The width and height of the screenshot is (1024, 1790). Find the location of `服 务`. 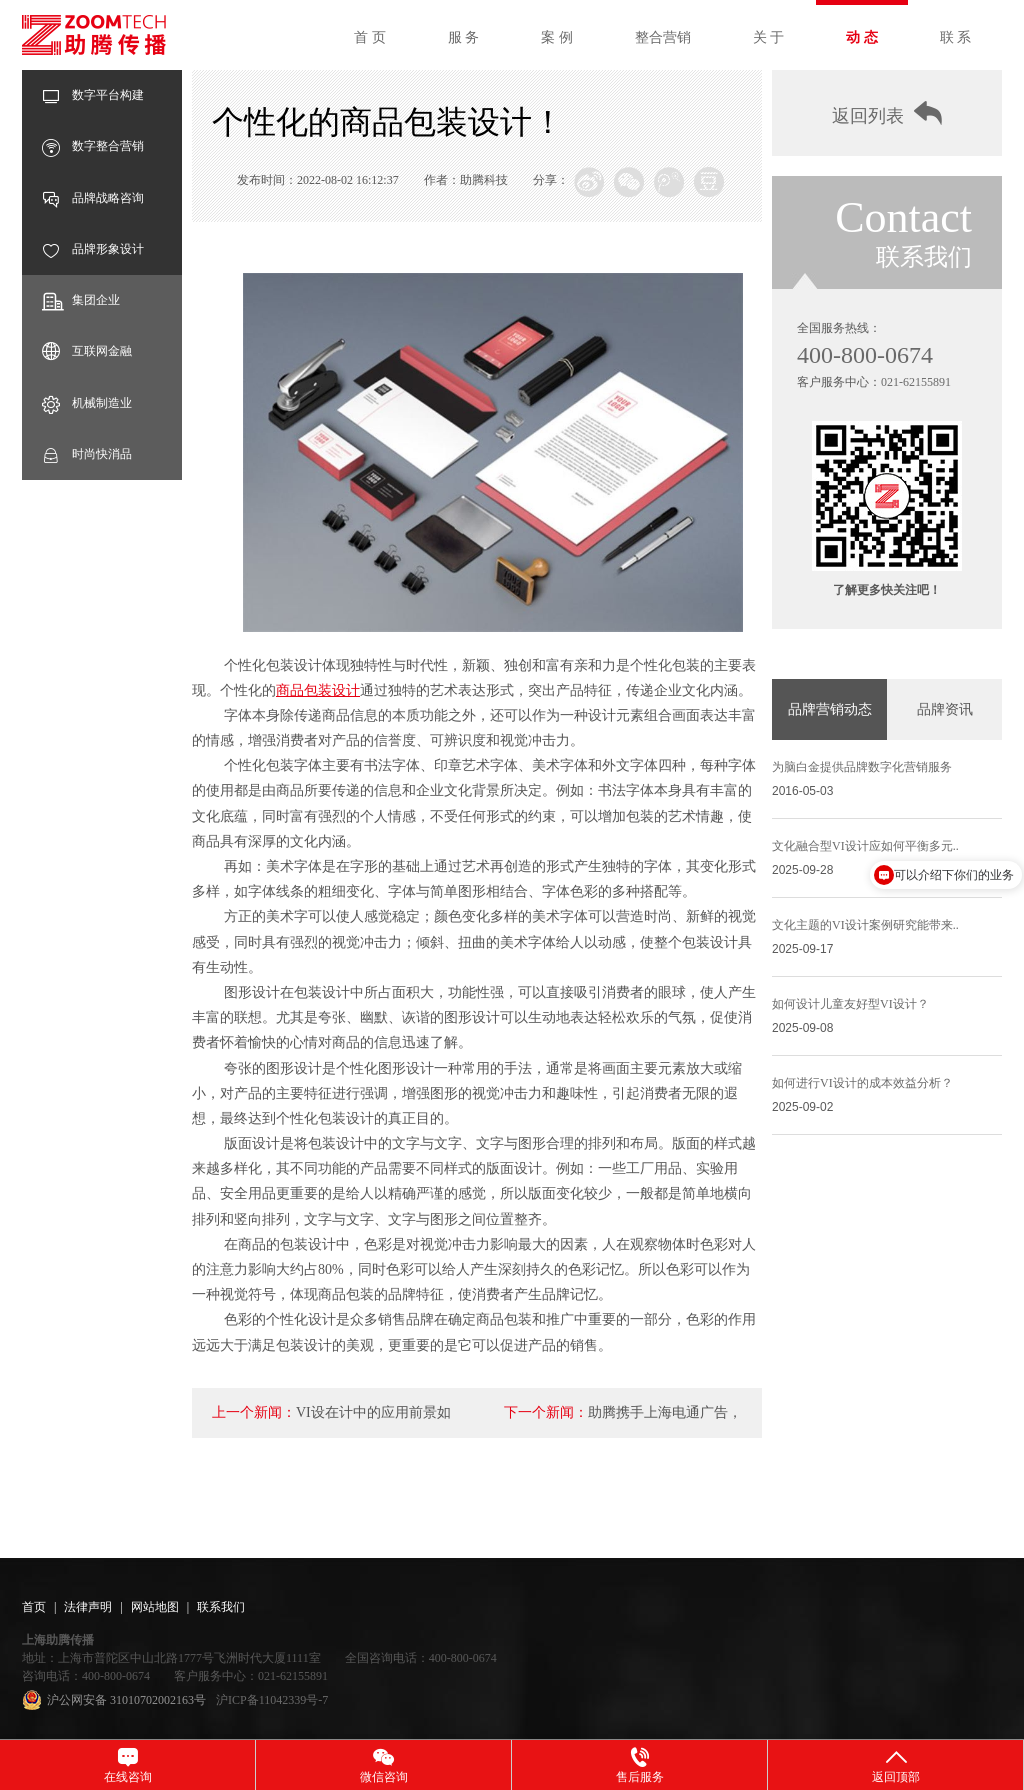

服 务 is located at coordinates (464, 37).